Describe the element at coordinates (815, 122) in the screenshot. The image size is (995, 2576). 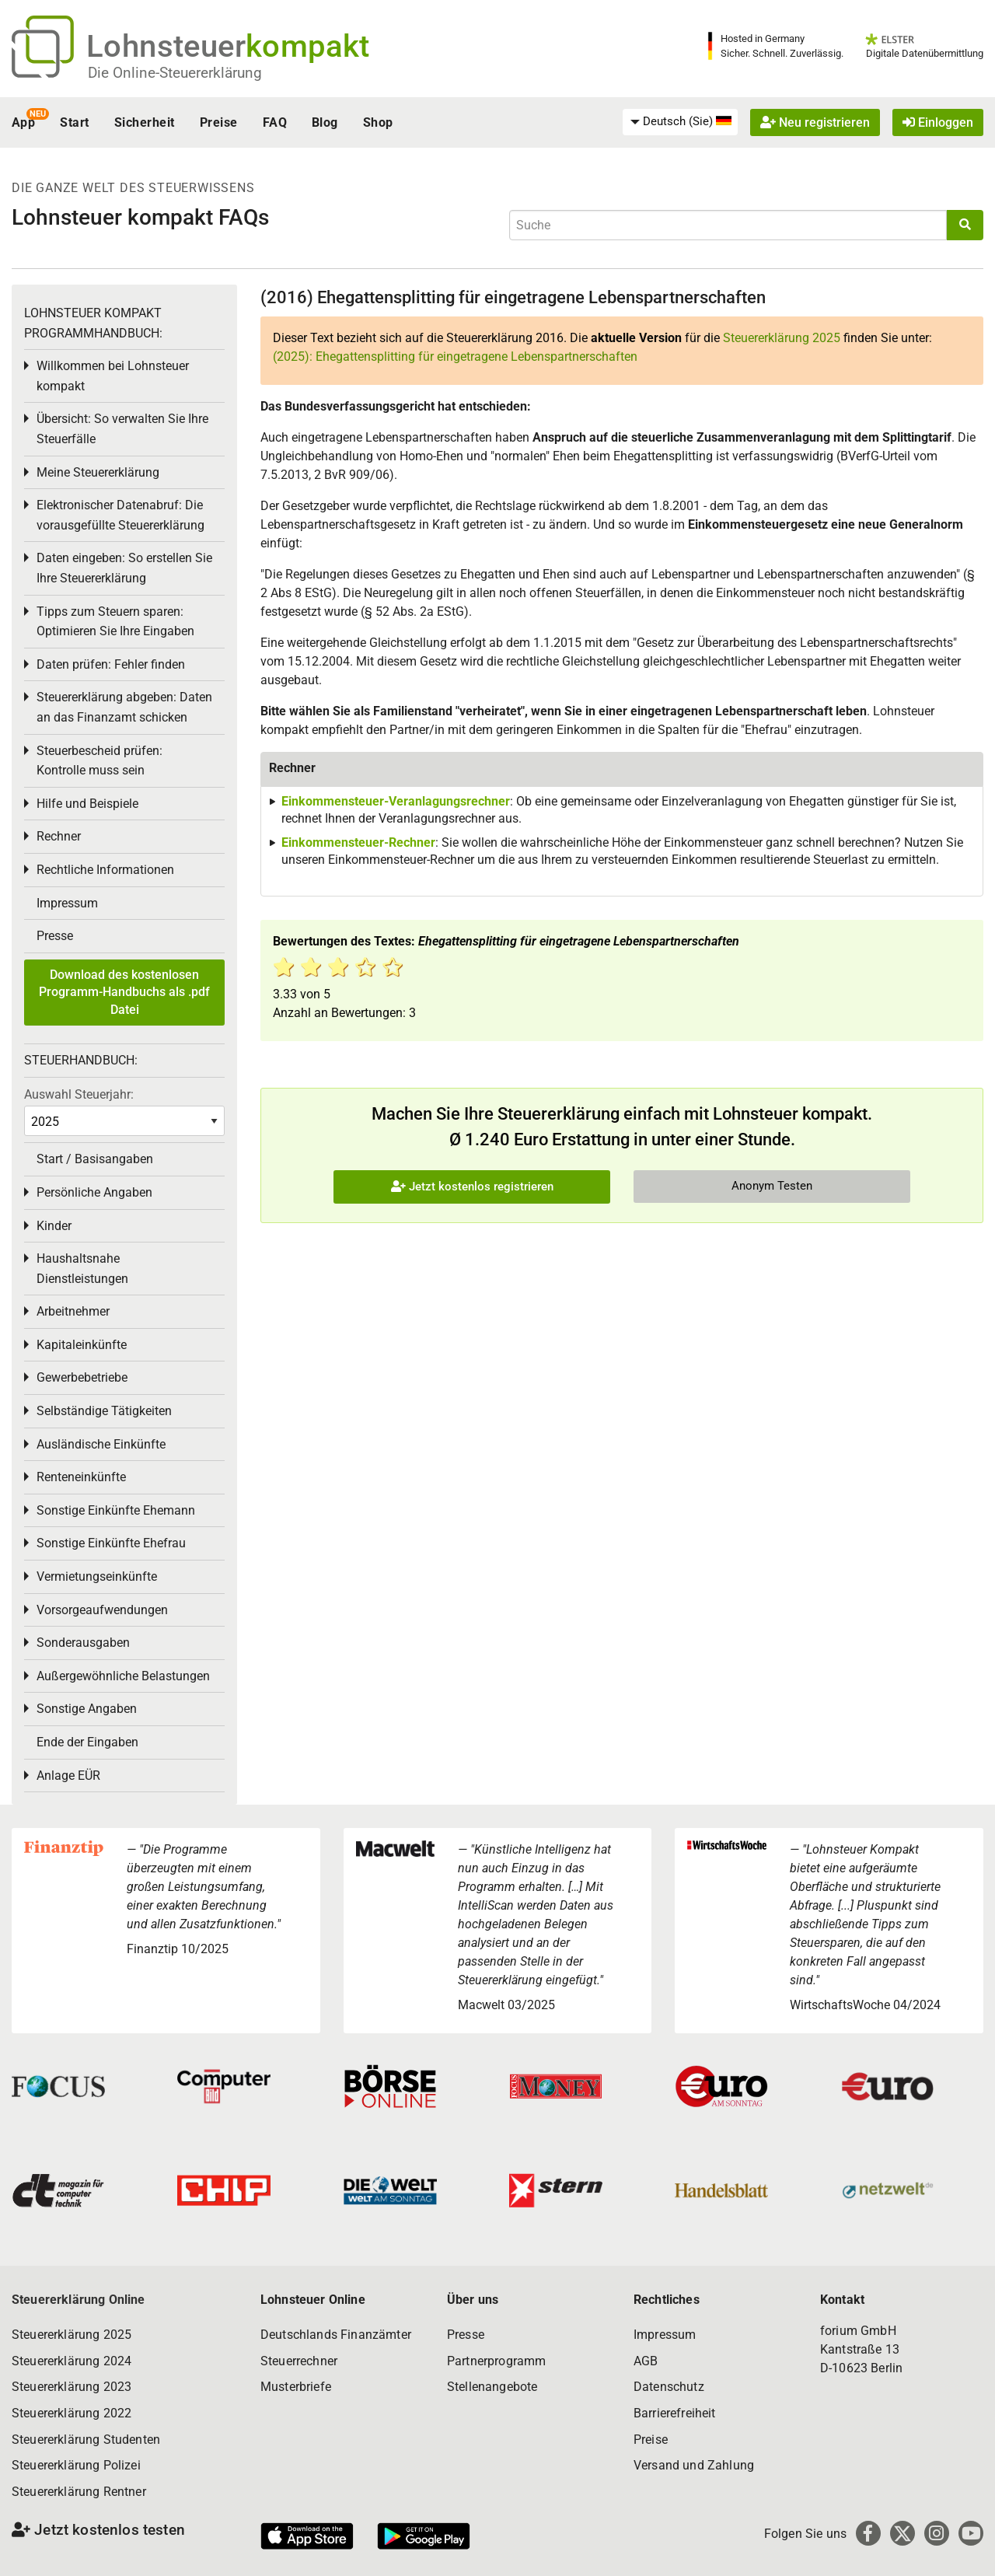
I see `Neu registrieren` at that location.